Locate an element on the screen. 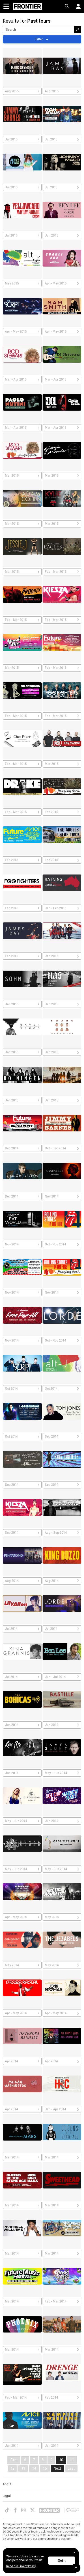 This screenshot has width=84, height=2576. First is located at coordinates (13, 2460).